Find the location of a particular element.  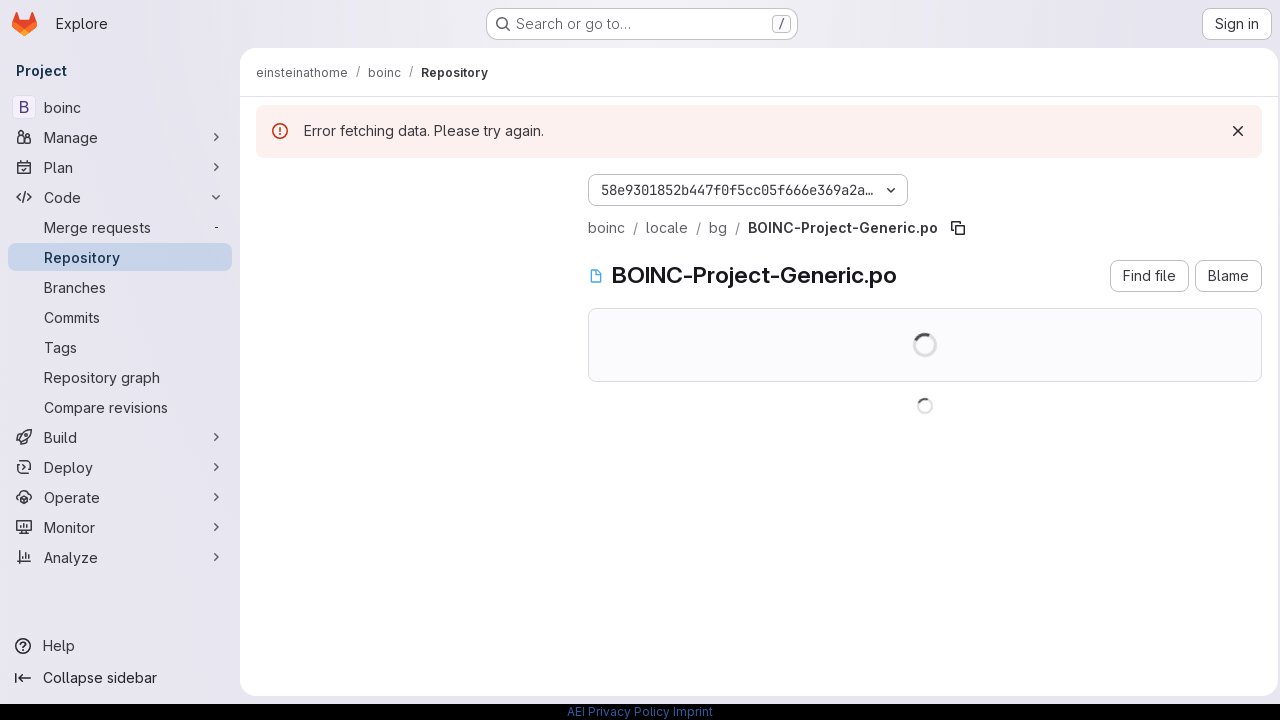

[Manage] is located at coordinates (120, 137).